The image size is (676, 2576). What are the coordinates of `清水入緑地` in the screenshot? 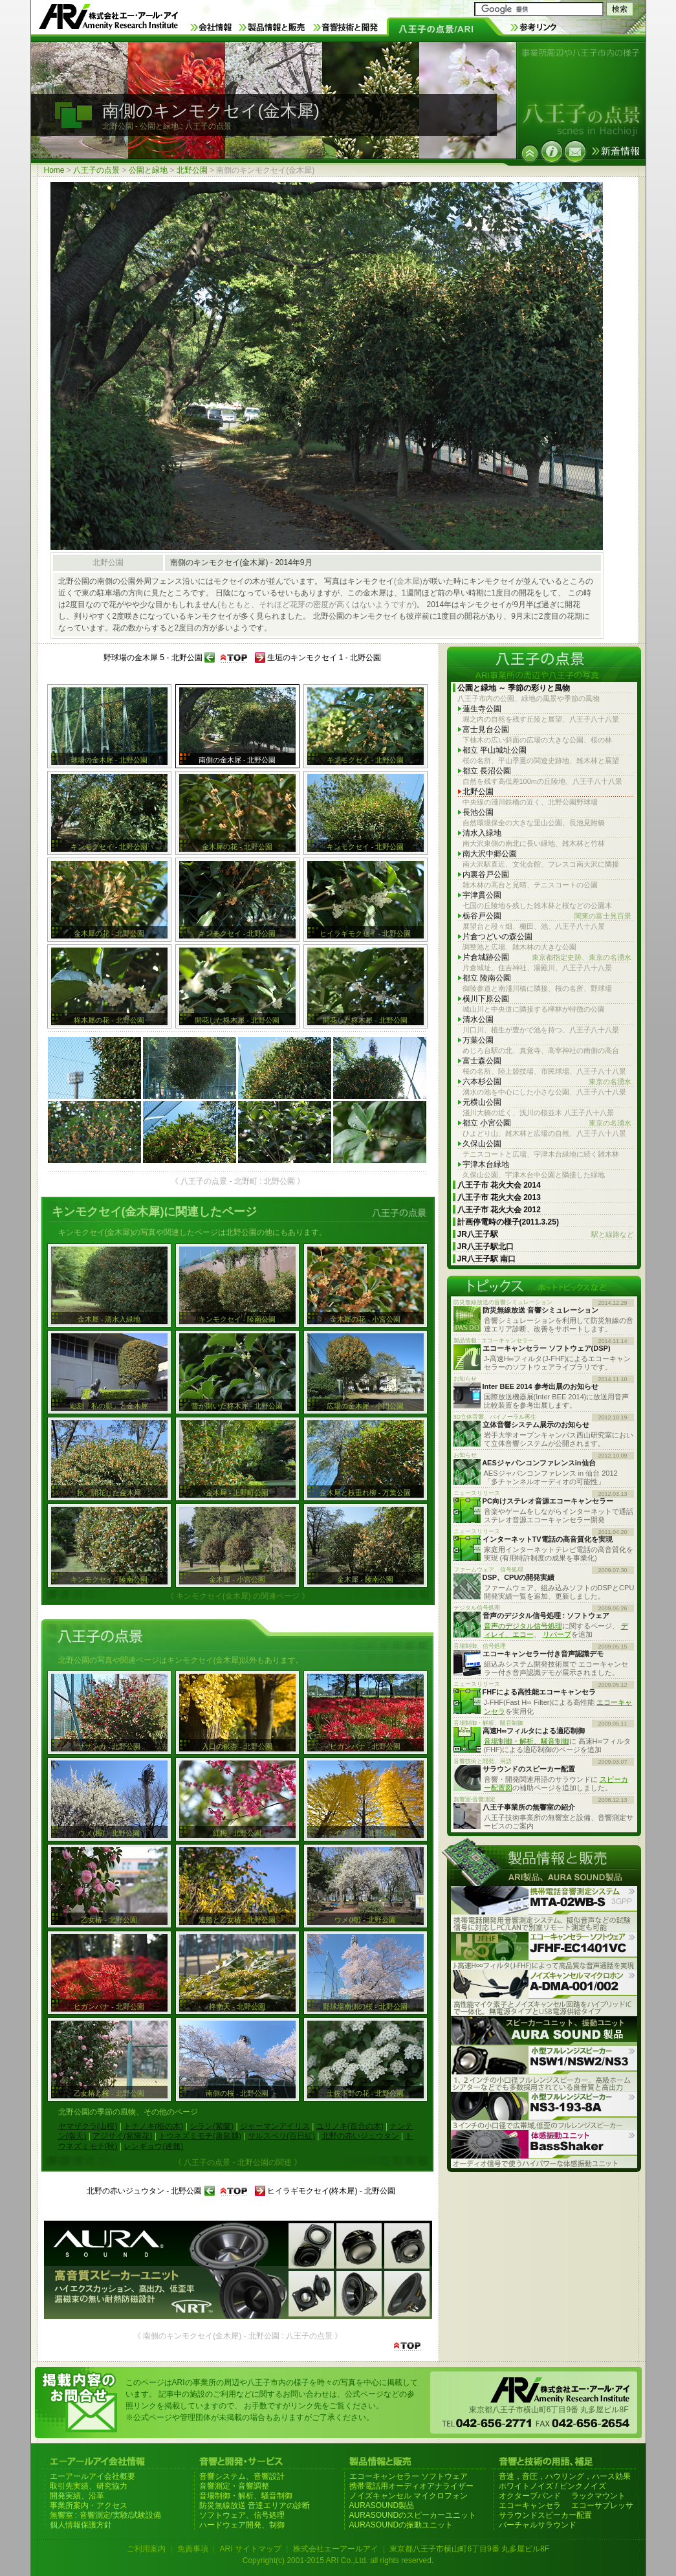 It's located at (482, 833).